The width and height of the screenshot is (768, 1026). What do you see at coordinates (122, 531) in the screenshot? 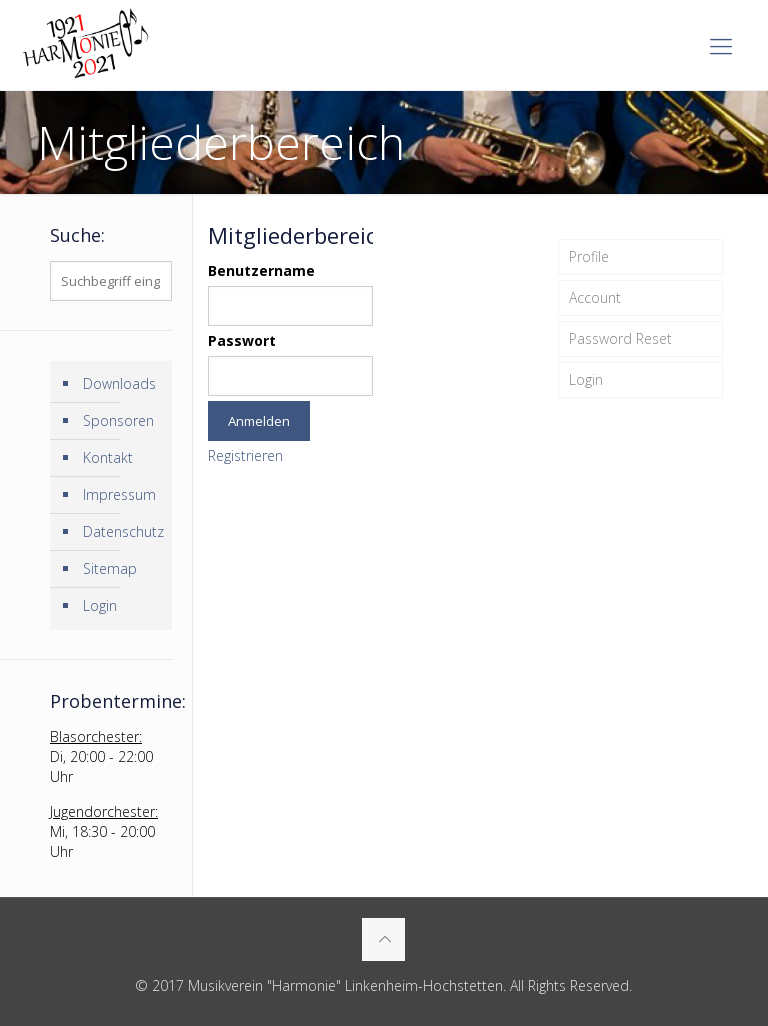
I see `Datenschutz` at bounding box center [122, 531].